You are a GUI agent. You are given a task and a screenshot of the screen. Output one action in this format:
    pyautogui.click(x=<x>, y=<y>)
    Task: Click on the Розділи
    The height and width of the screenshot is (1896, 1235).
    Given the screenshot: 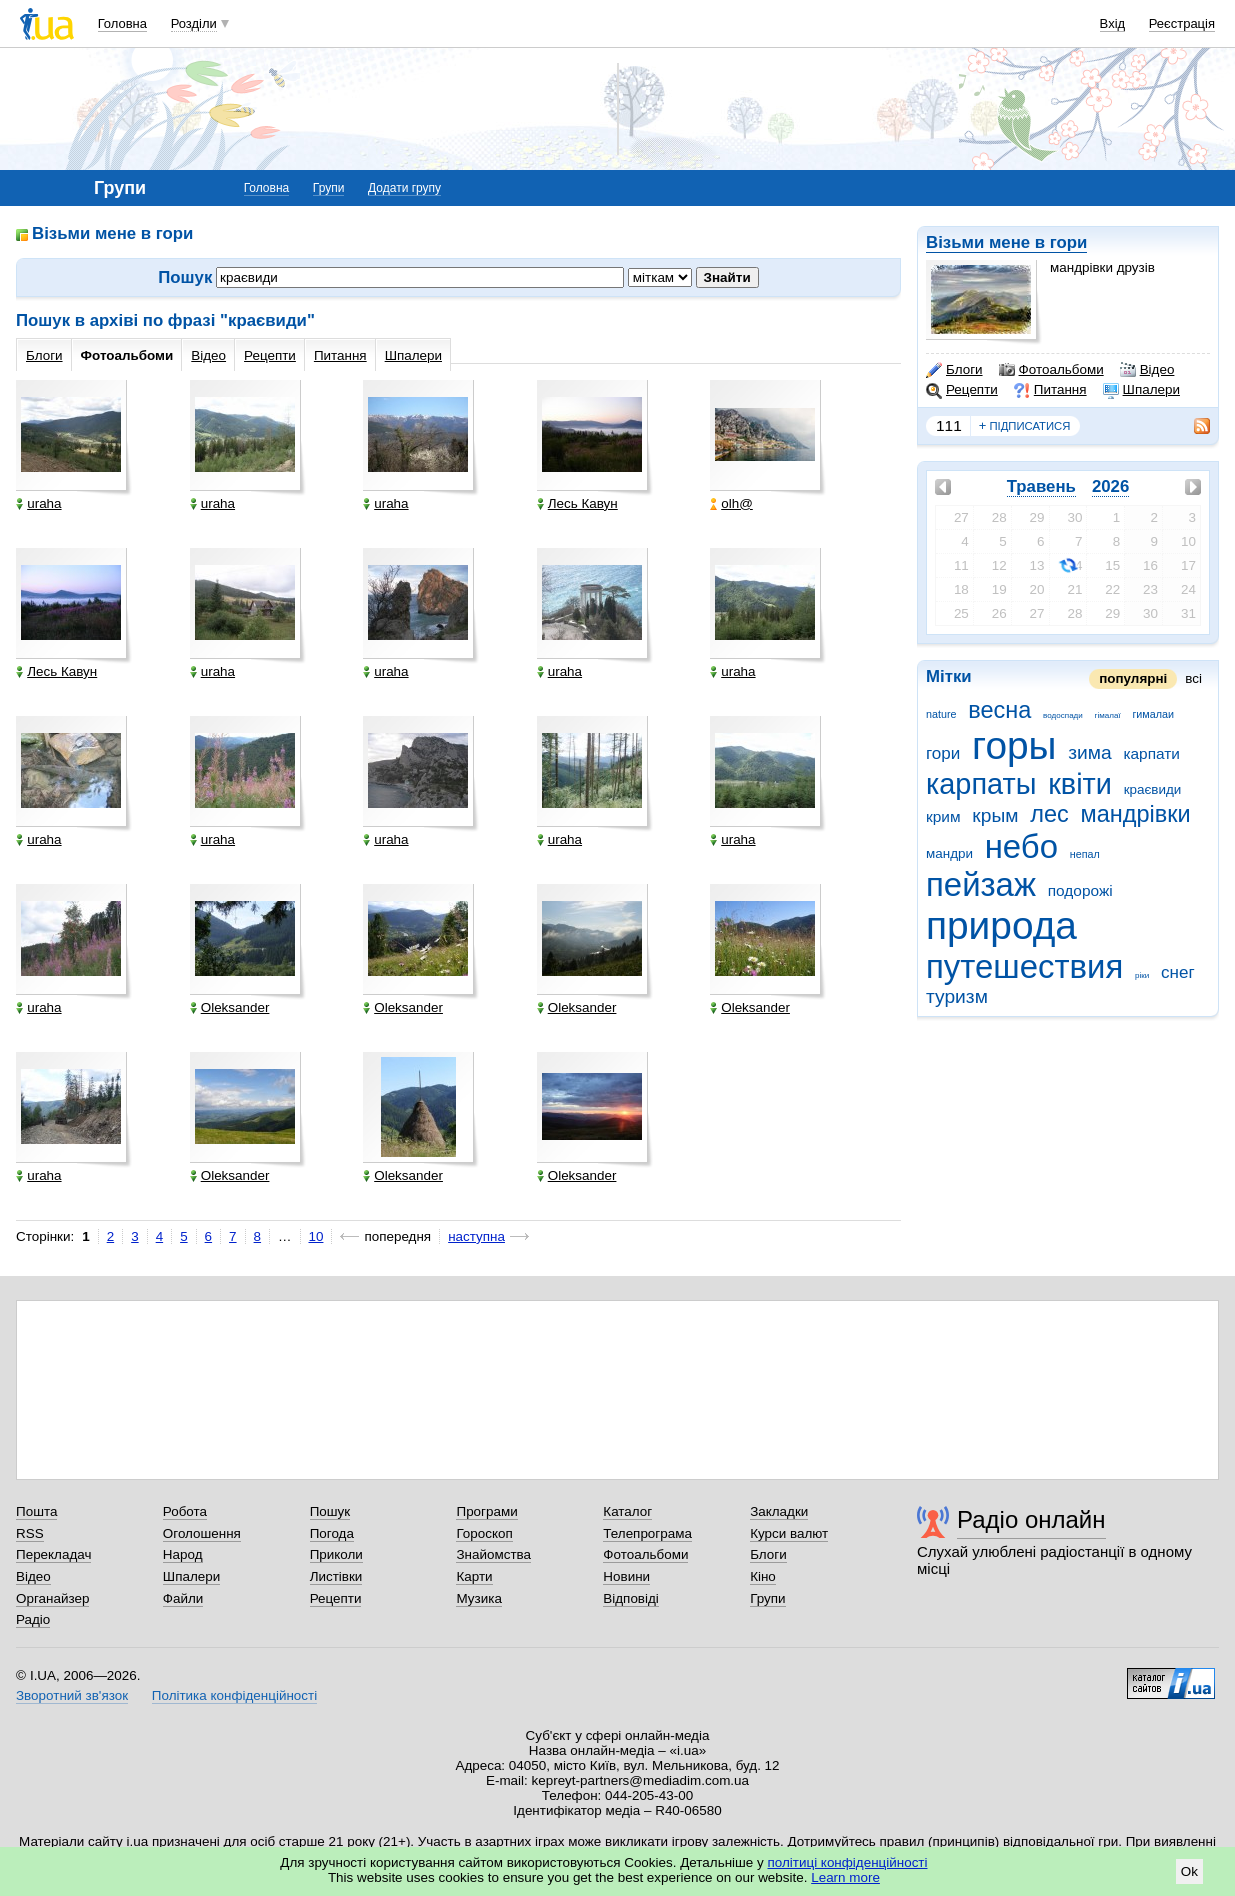 What is the action you would take?
    pyautogui.click(x=194, y=23)
    